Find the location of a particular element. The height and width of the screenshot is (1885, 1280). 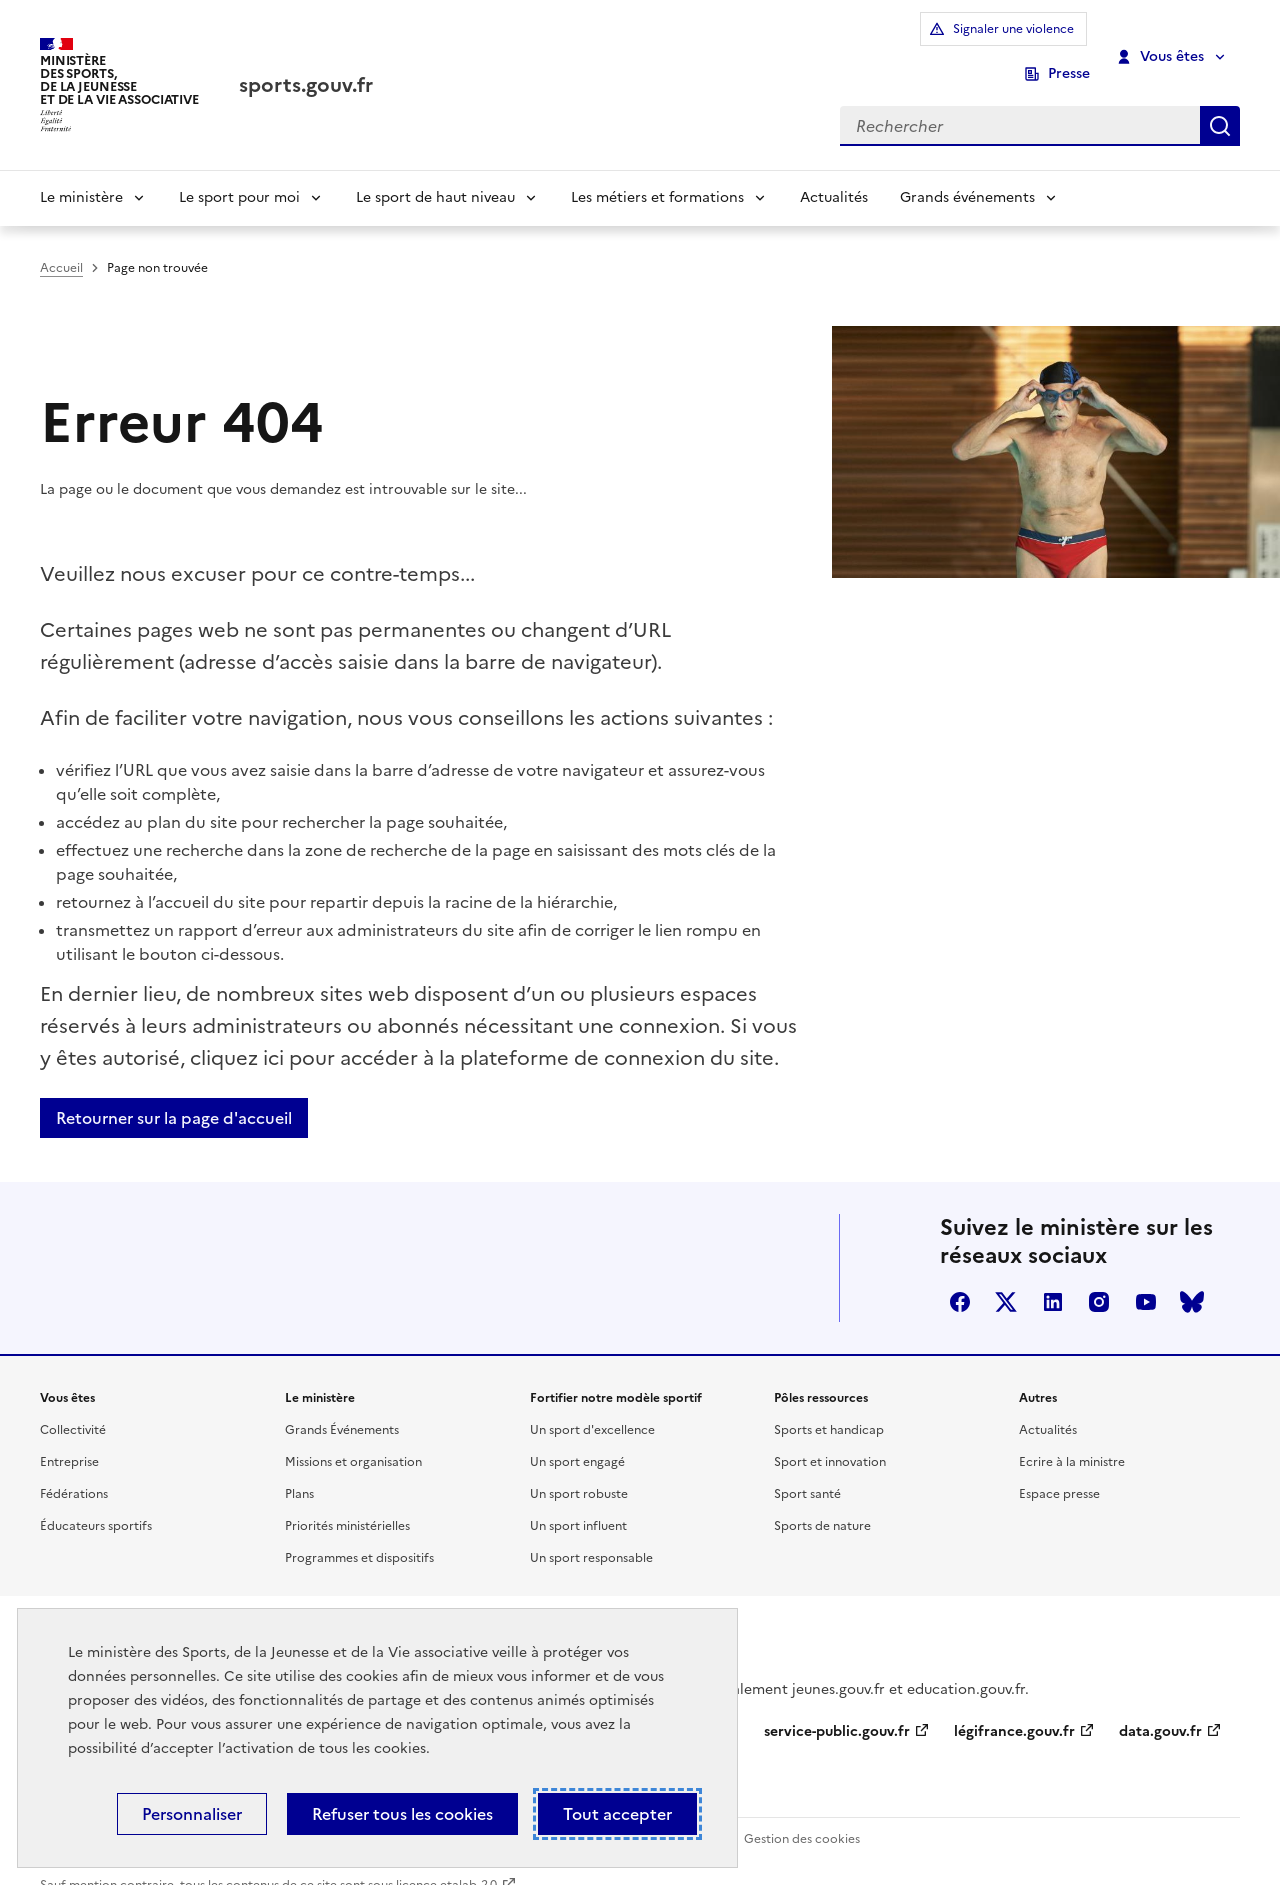

Éducateurs sportifs is located at coordinates (96, 1499).